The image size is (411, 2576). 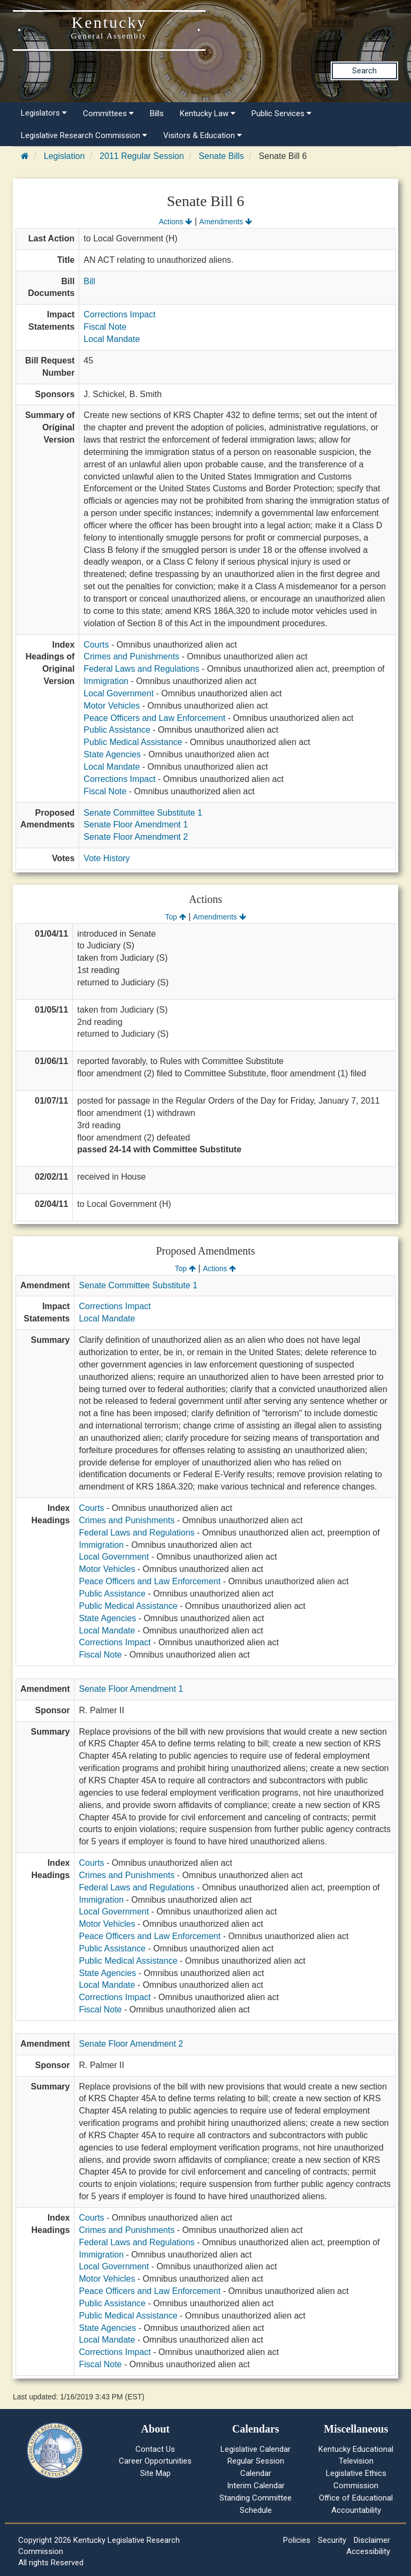 I want to click on State Agencies, so click(x=112, y=754).